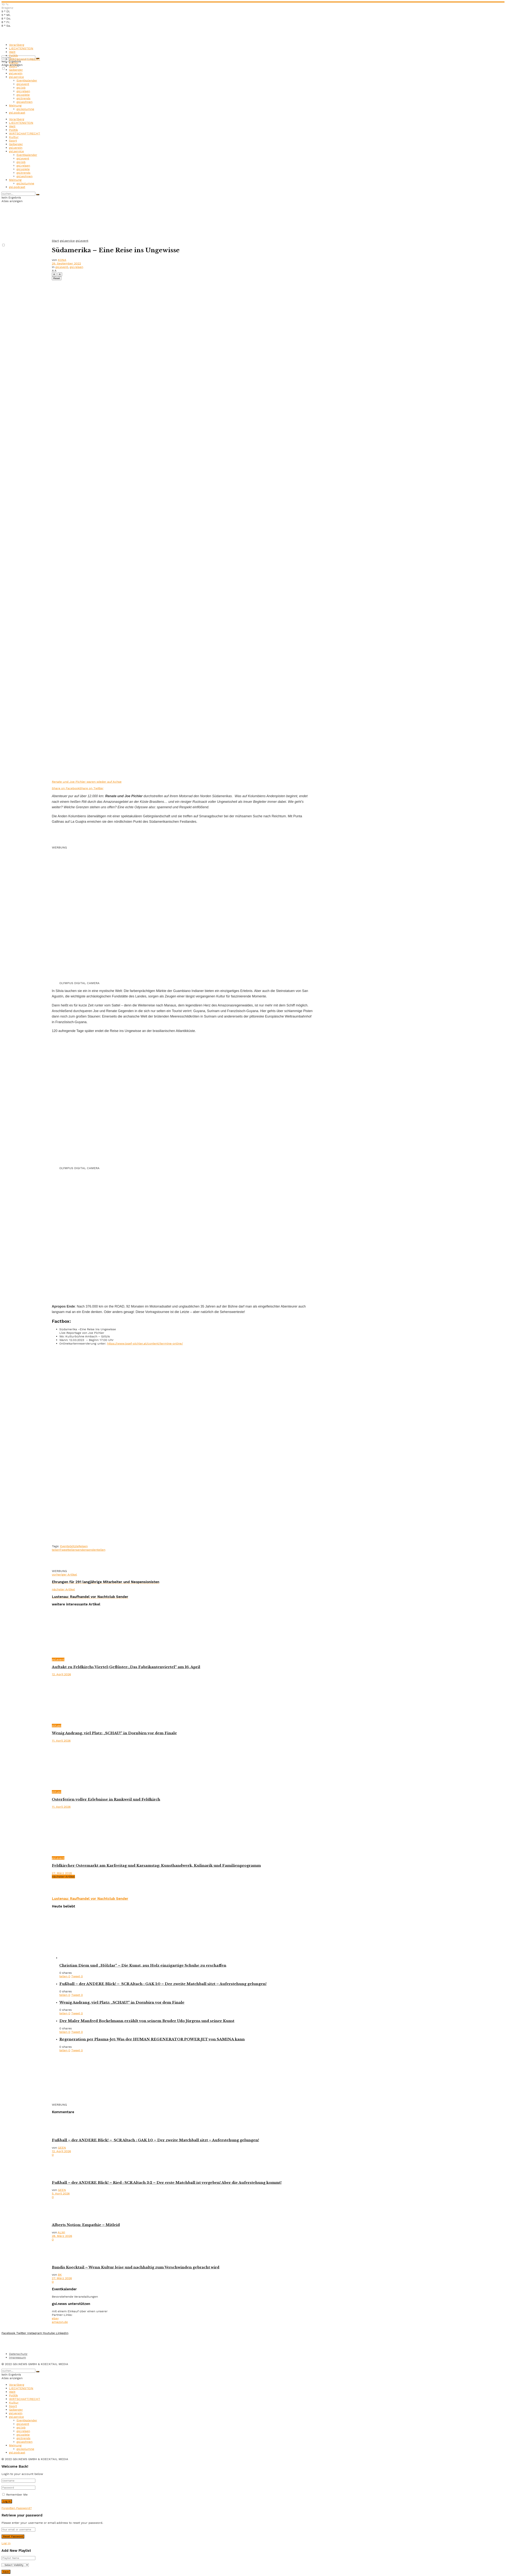 Image resolution: width=506 pixels, height=2576 pixels. What do you see at coordinates (27, 80) in the screenshot?
I see `Eventkalender` at bounding box center [27, 80].